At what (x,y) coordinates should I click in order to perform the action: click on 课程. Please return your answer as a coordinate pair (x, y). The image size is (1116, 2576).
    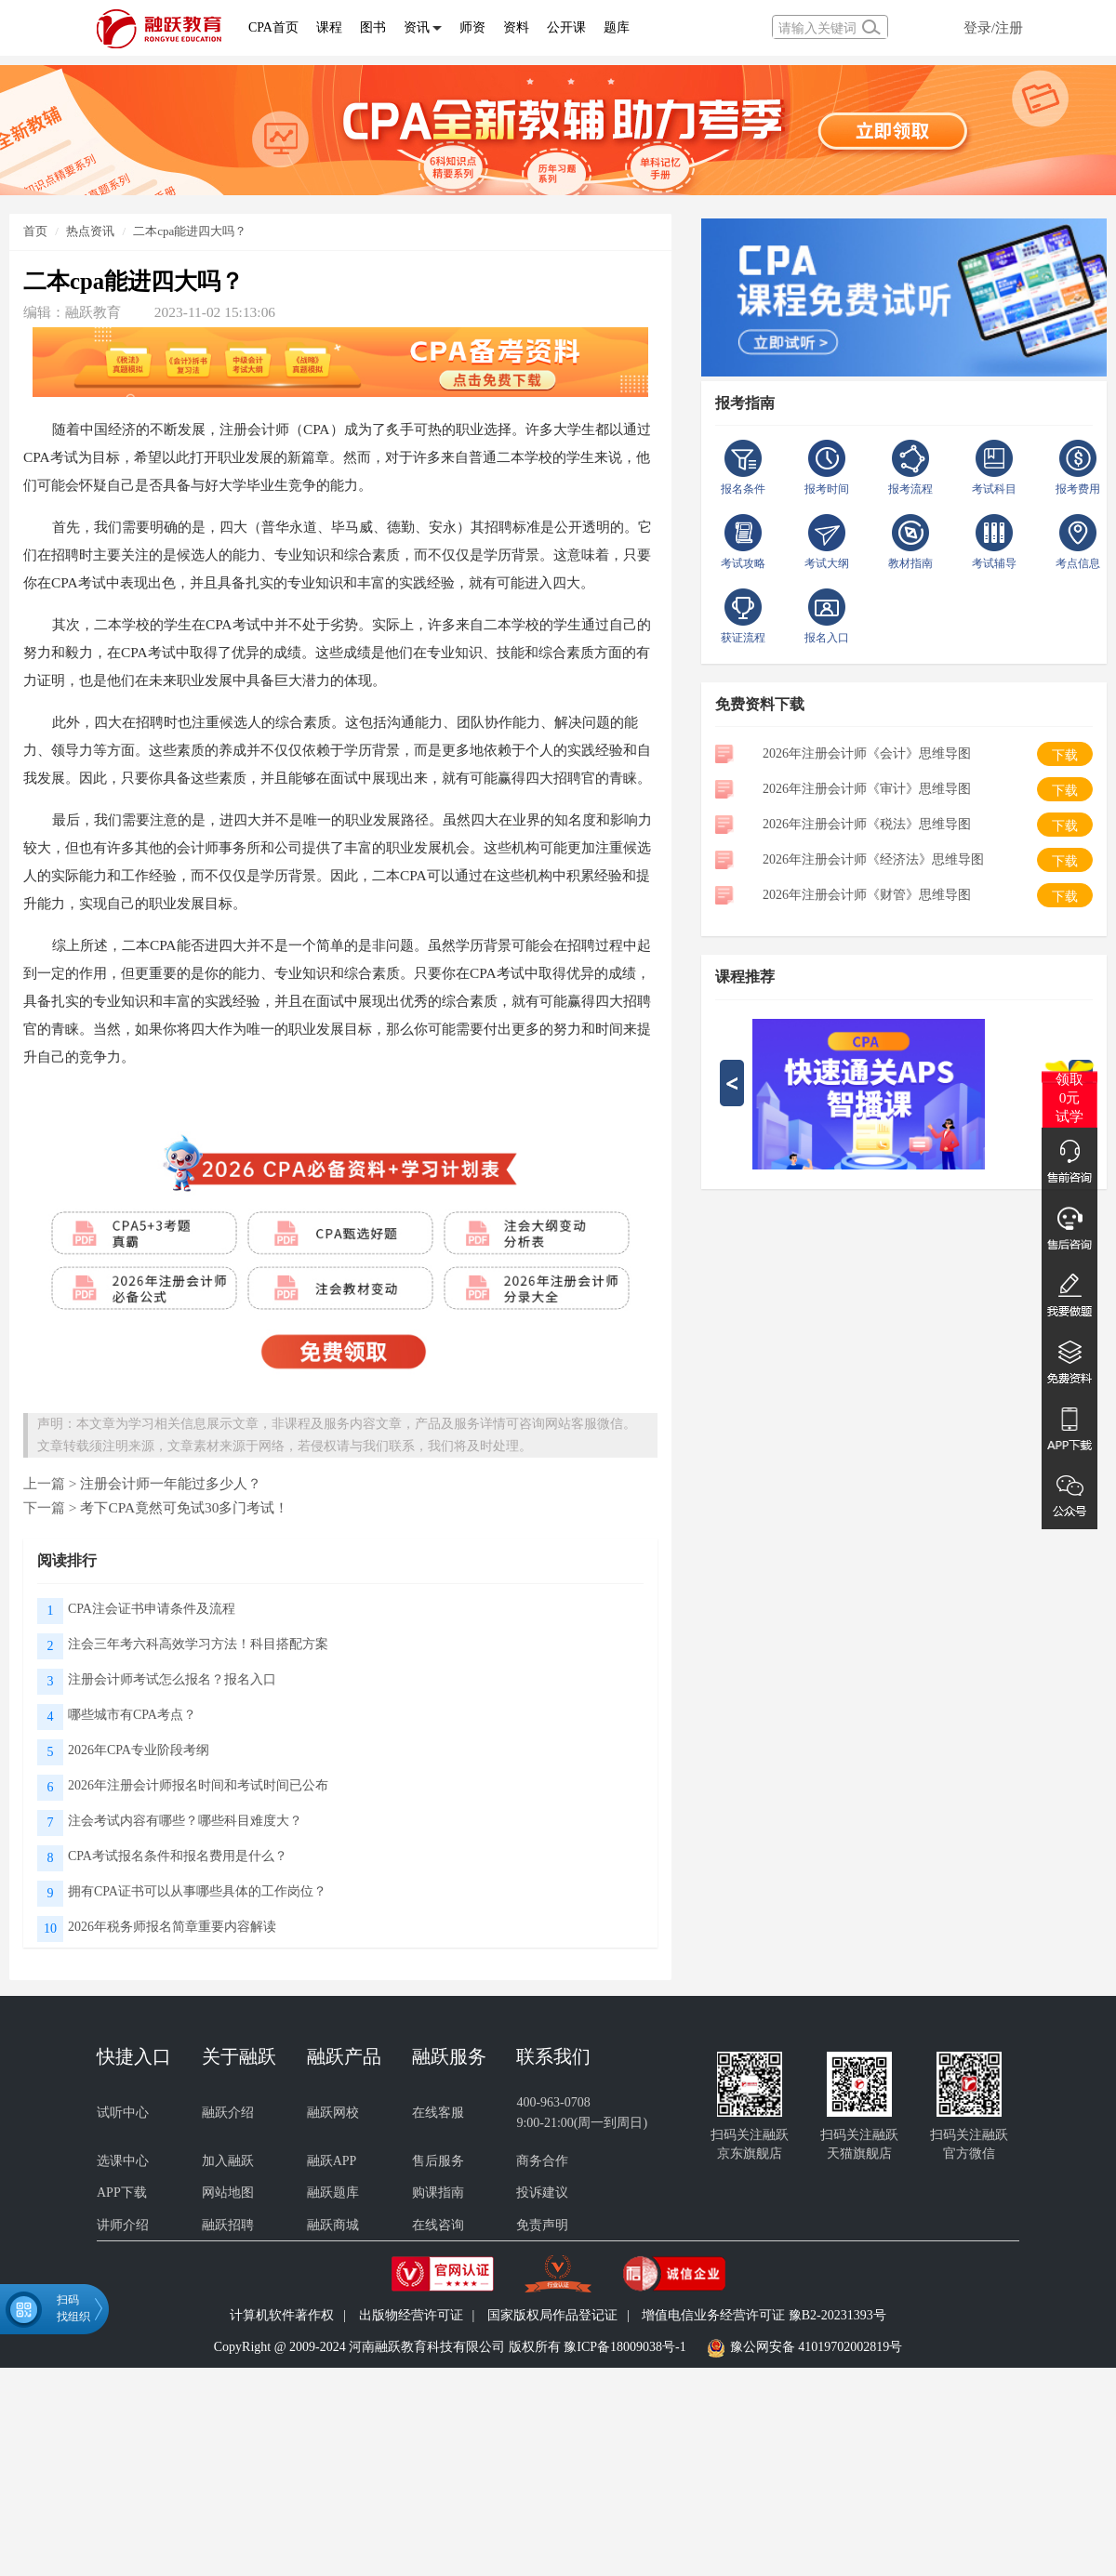
    Looking at the image, I should click on (329, 27).